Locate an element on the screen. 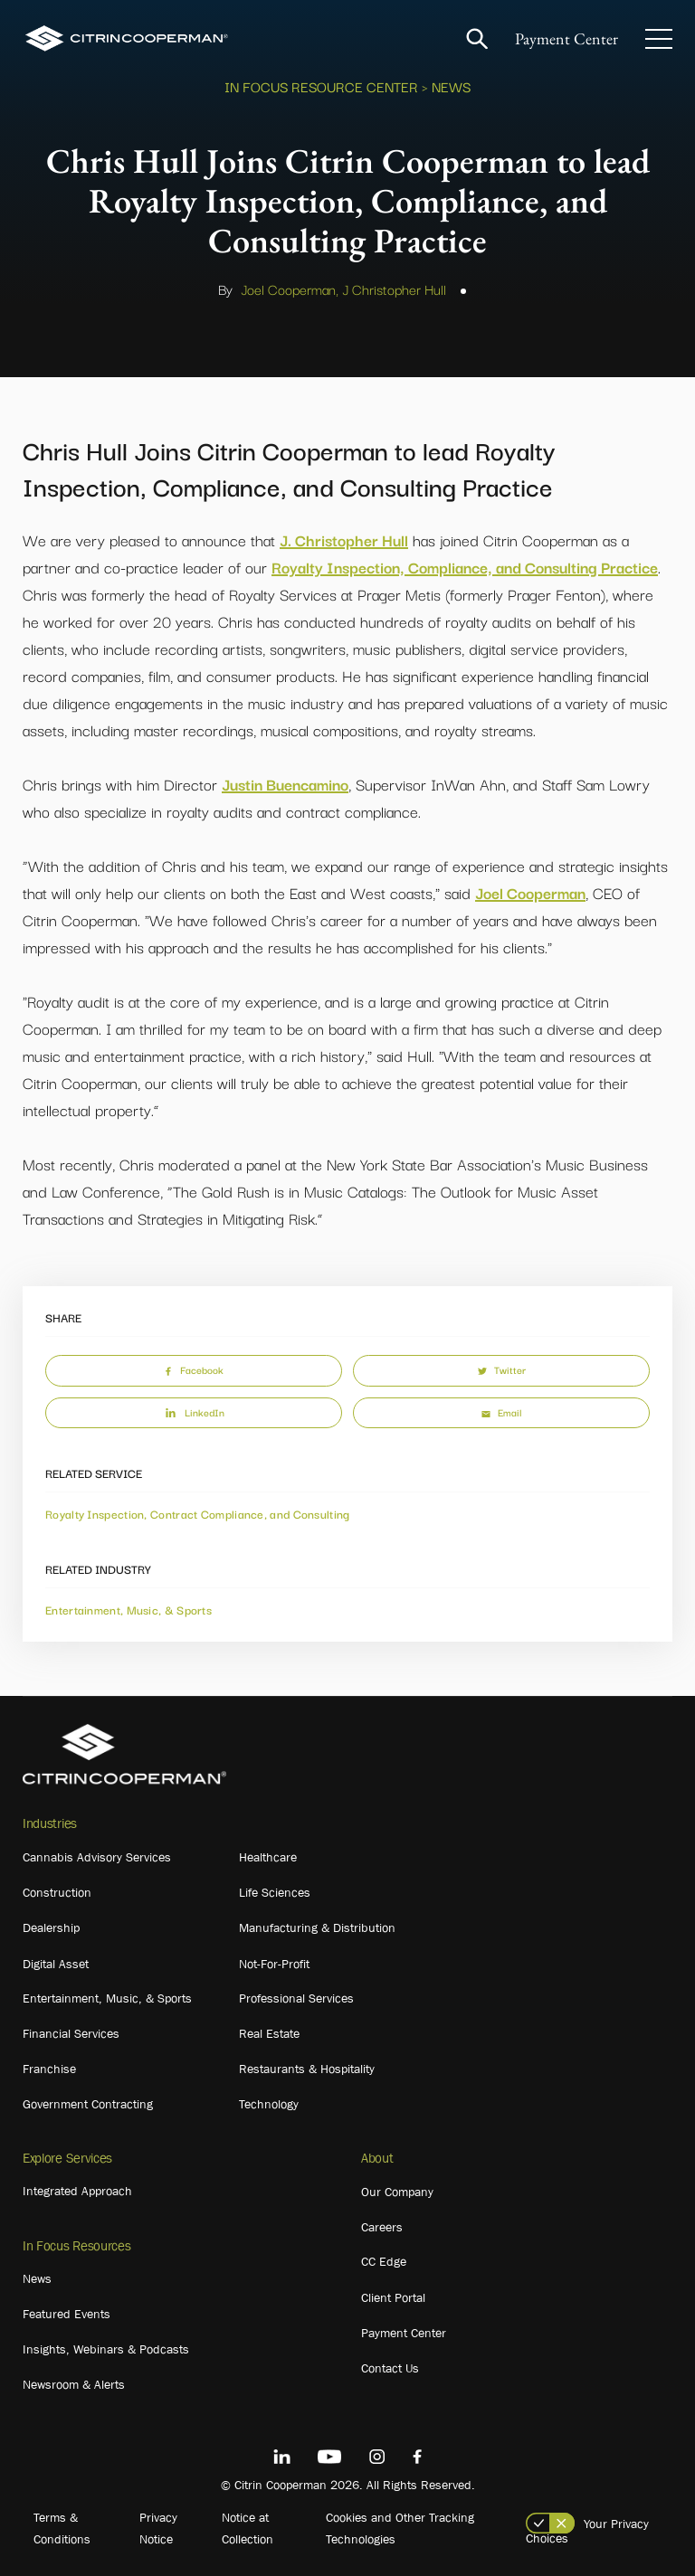 Image resolution: width=695 pixels, height=2576 pixels. Insights, Webinars & Podcasts is located at coordinates (106, 2349).